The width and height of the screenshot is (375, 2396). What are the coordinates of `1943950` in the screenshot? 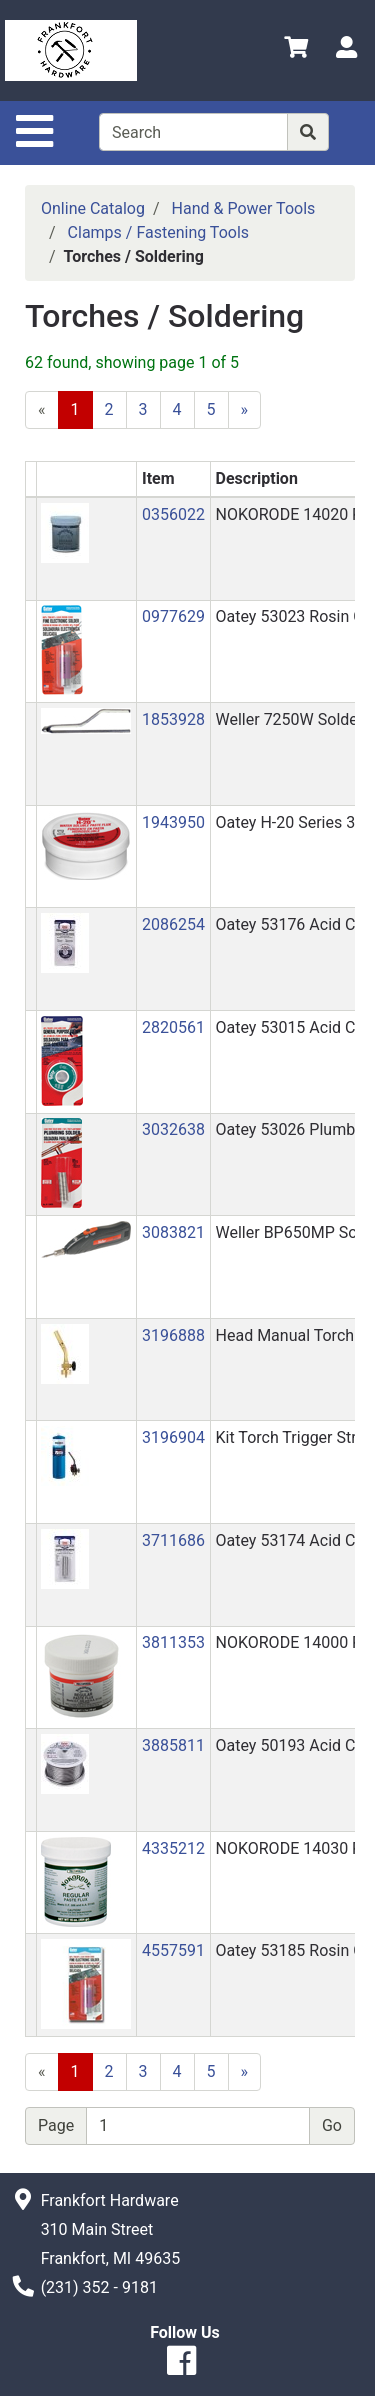 It's located at (173, 822).